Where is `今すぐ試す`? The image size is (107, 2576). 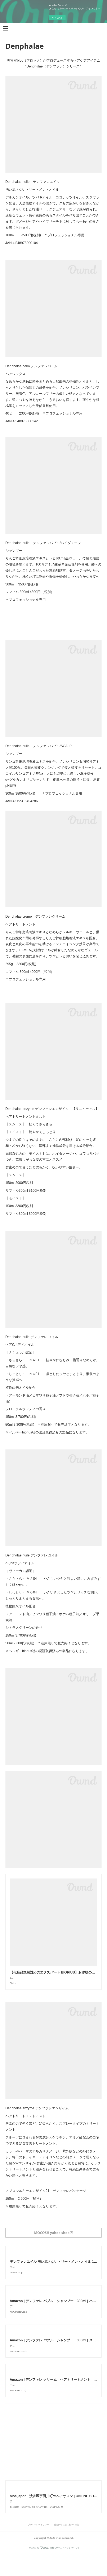
今すぐ試す is located at coordinates (57, 17).